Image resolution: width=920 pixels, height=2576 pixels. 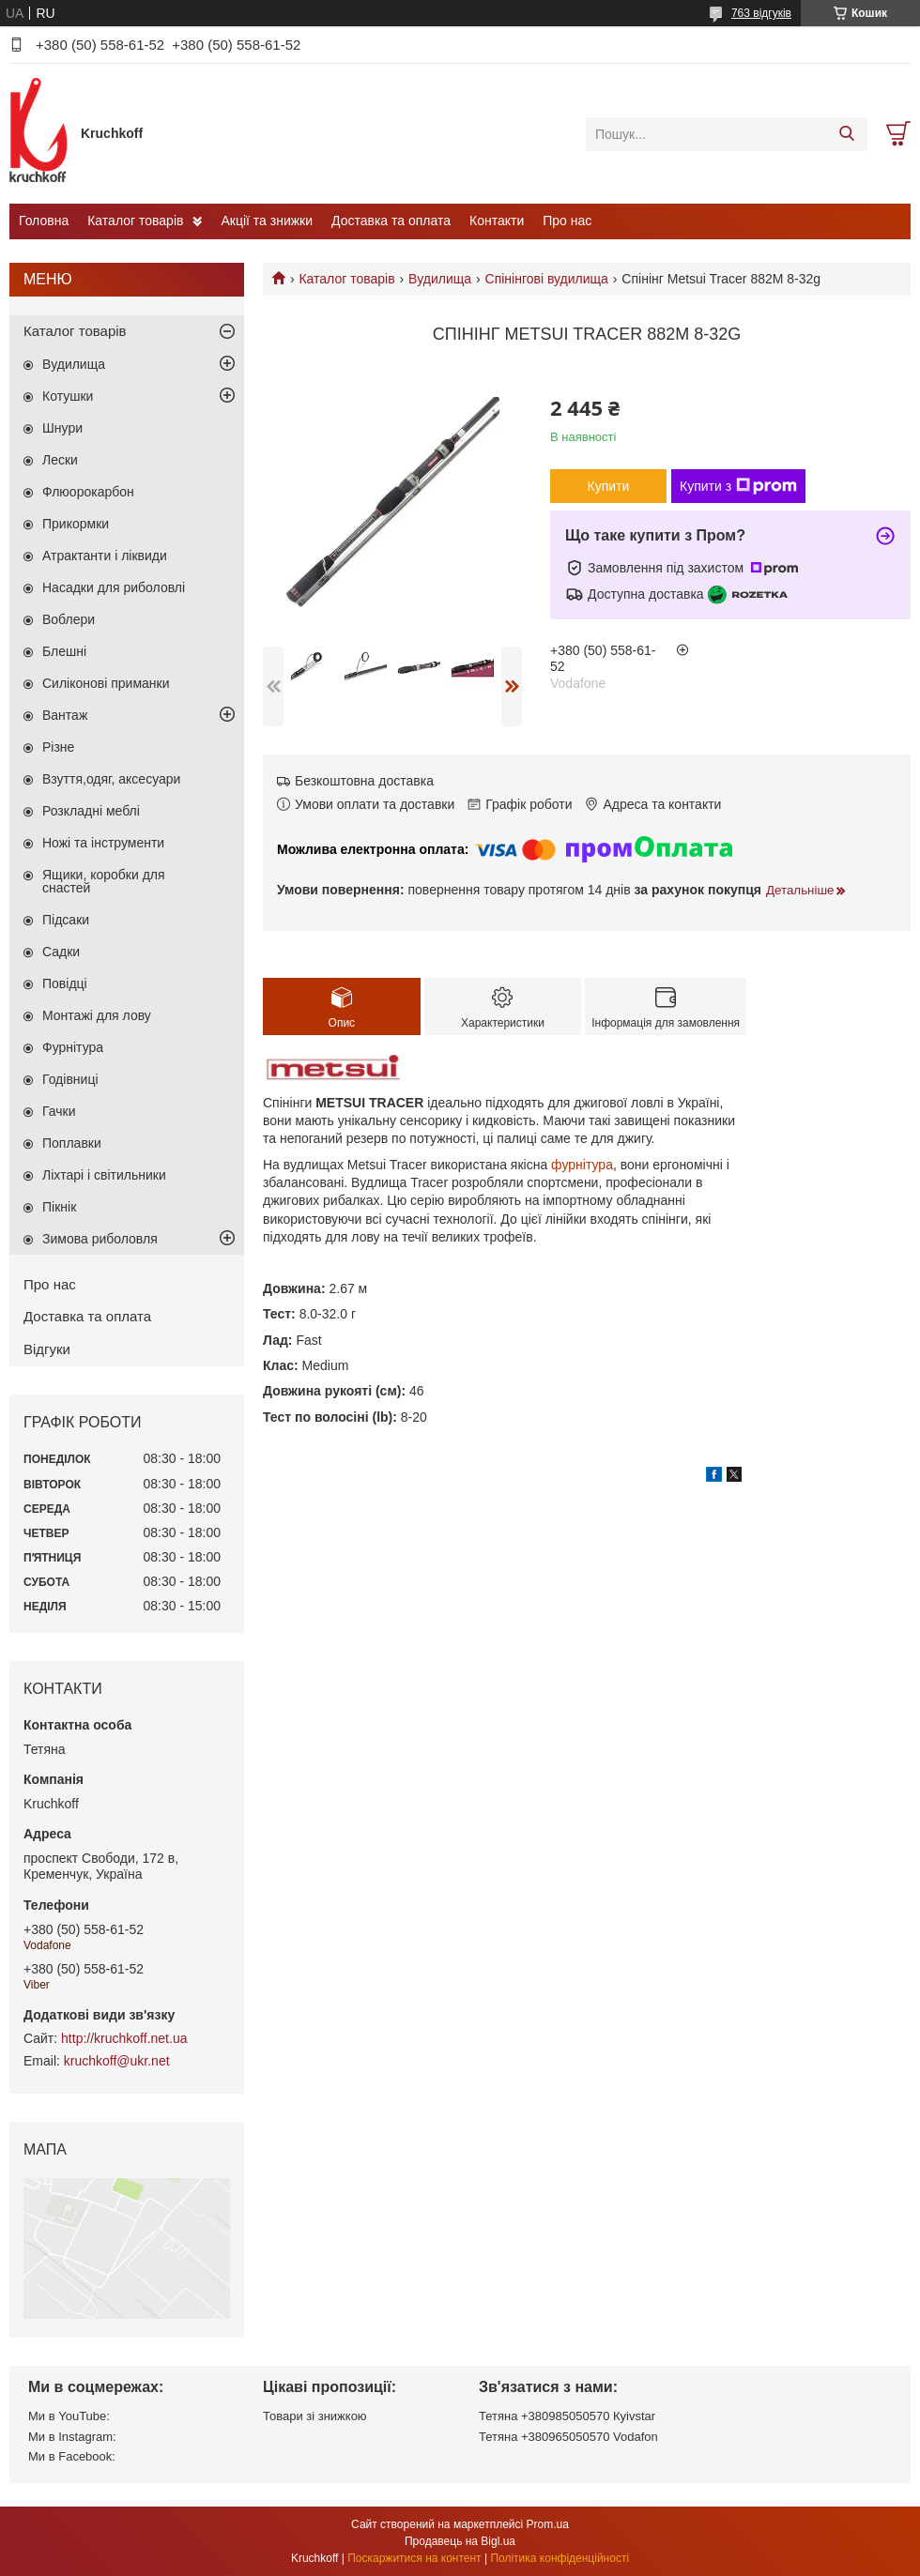 I want to click on Купити з, so click(x=738, y=486).